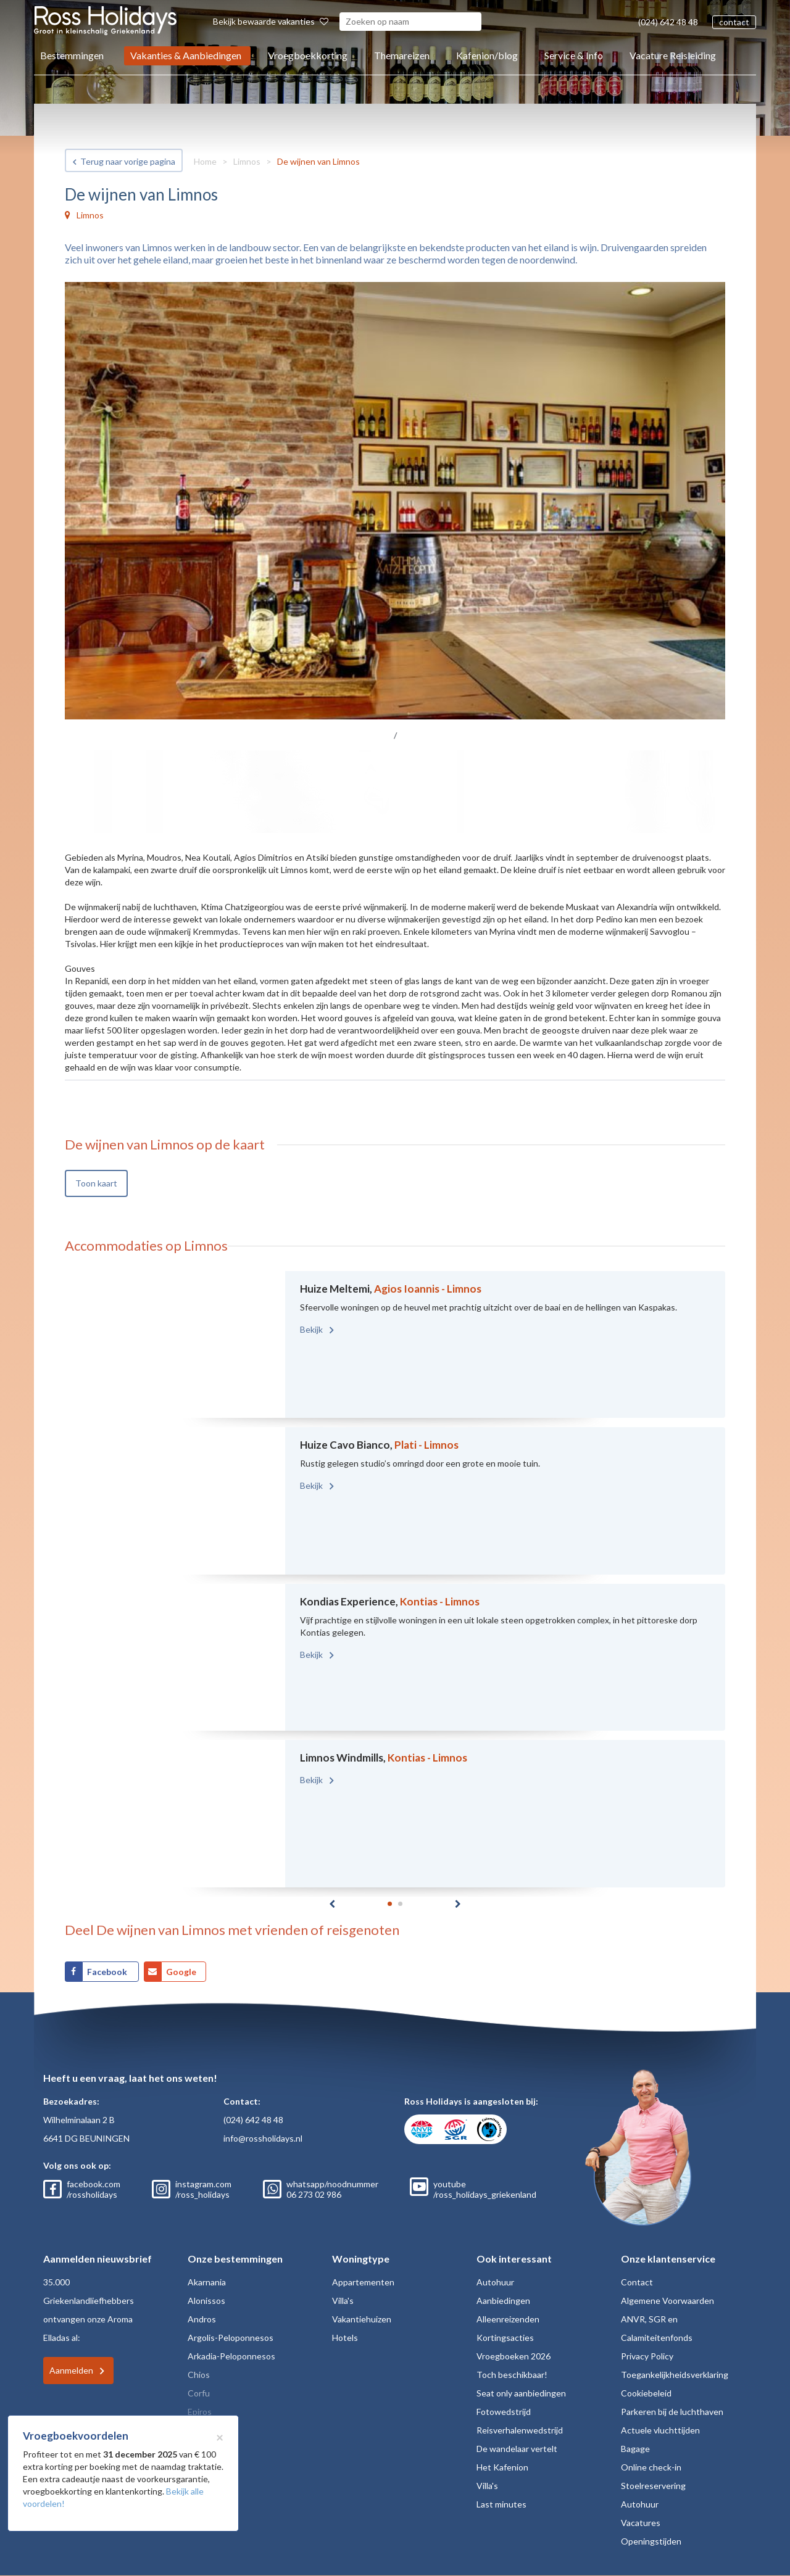 The image size is (790, 2576). Describe the element at coordinates (181, 1971) in the screenshot. I see `Google` at that location.